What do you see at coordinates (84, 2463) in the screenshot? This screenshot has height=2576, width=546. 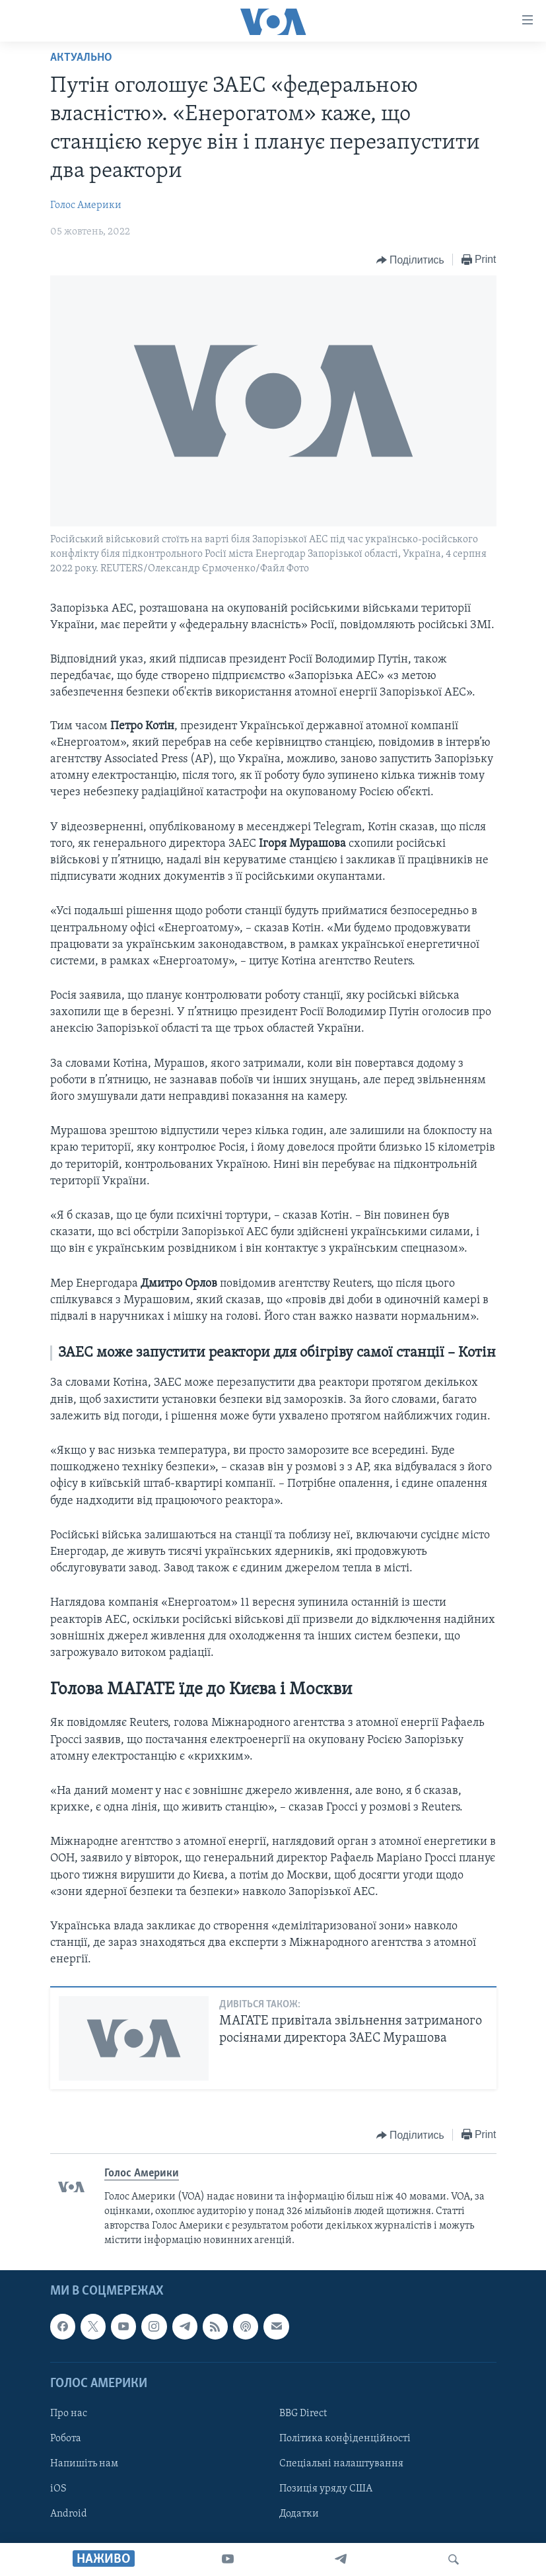 I see `Напишіть нам` at bounding box center [84, 2463].